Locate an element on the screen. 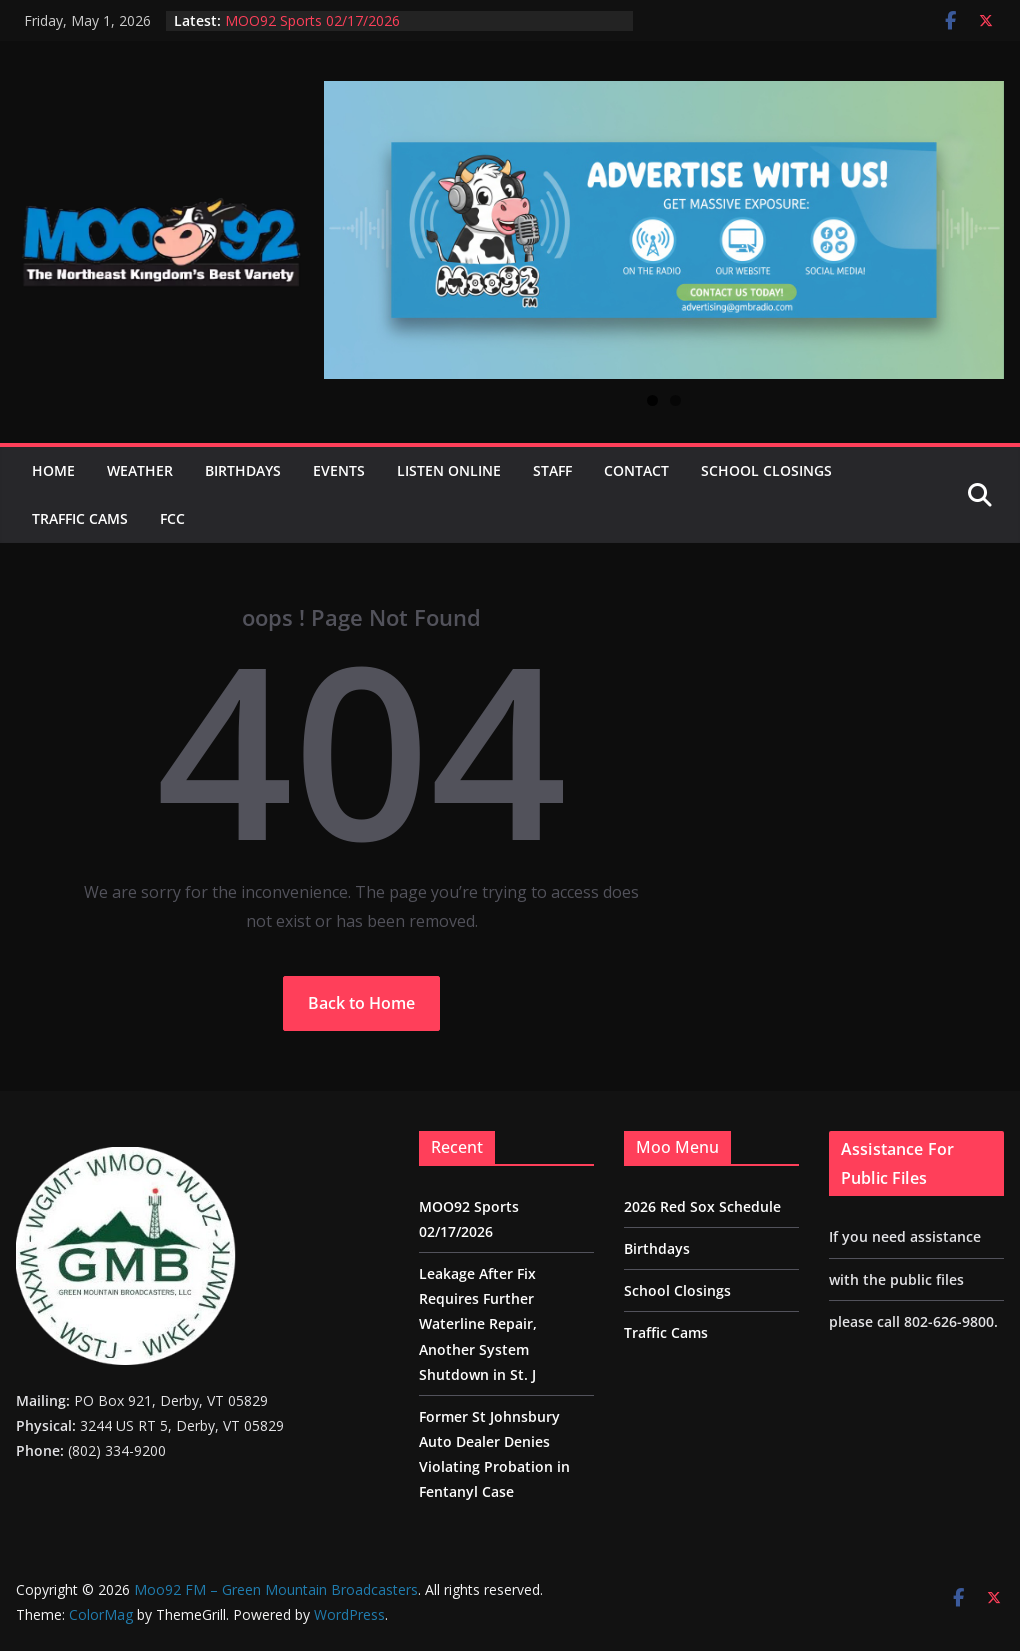  FCC is located at coordinates (172, 518).